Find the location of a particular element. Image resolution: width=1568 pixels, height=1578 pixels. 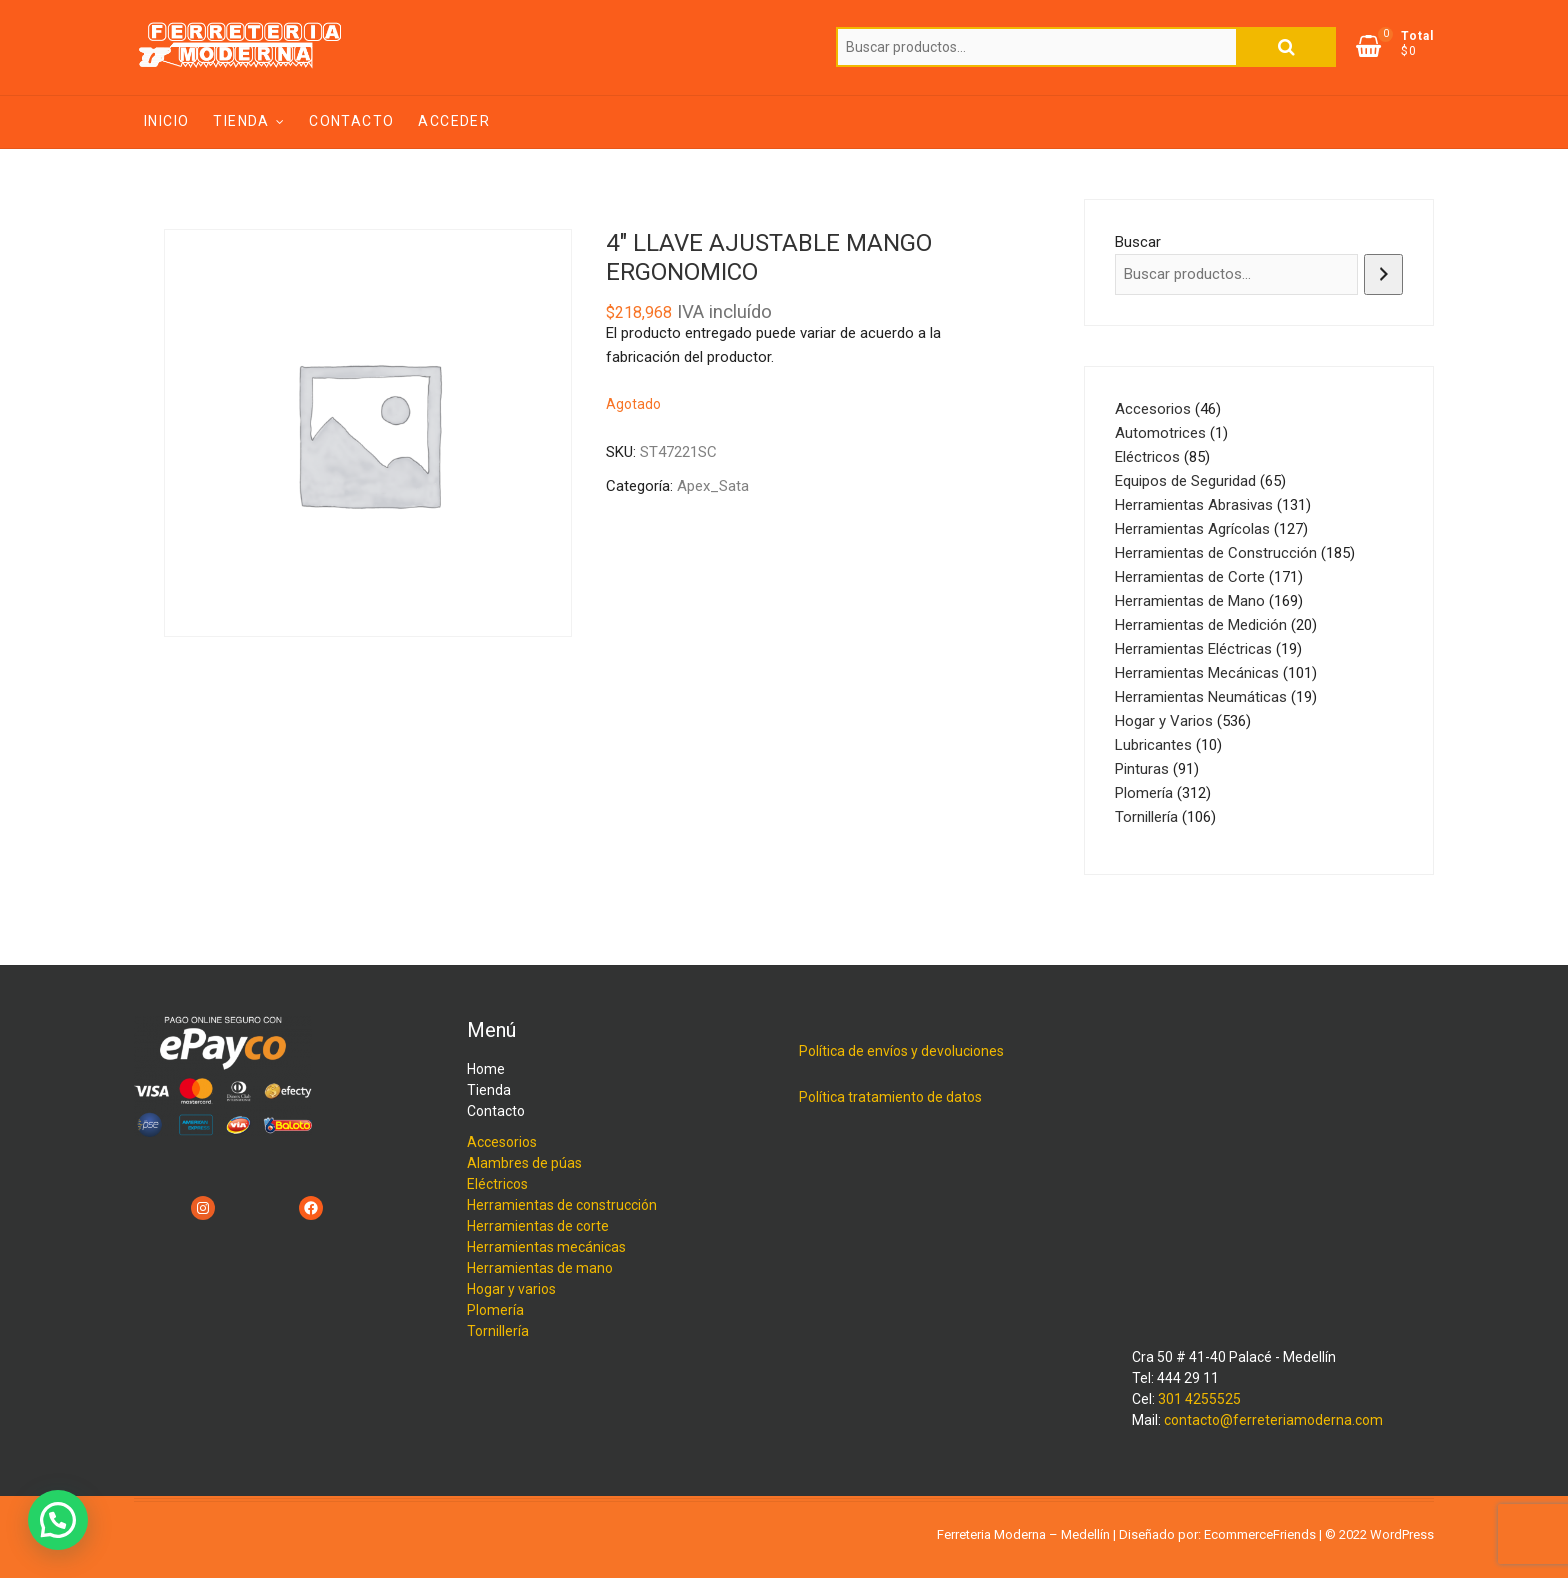

Política tratamiento de datos is located at coordinates (890, 1097).